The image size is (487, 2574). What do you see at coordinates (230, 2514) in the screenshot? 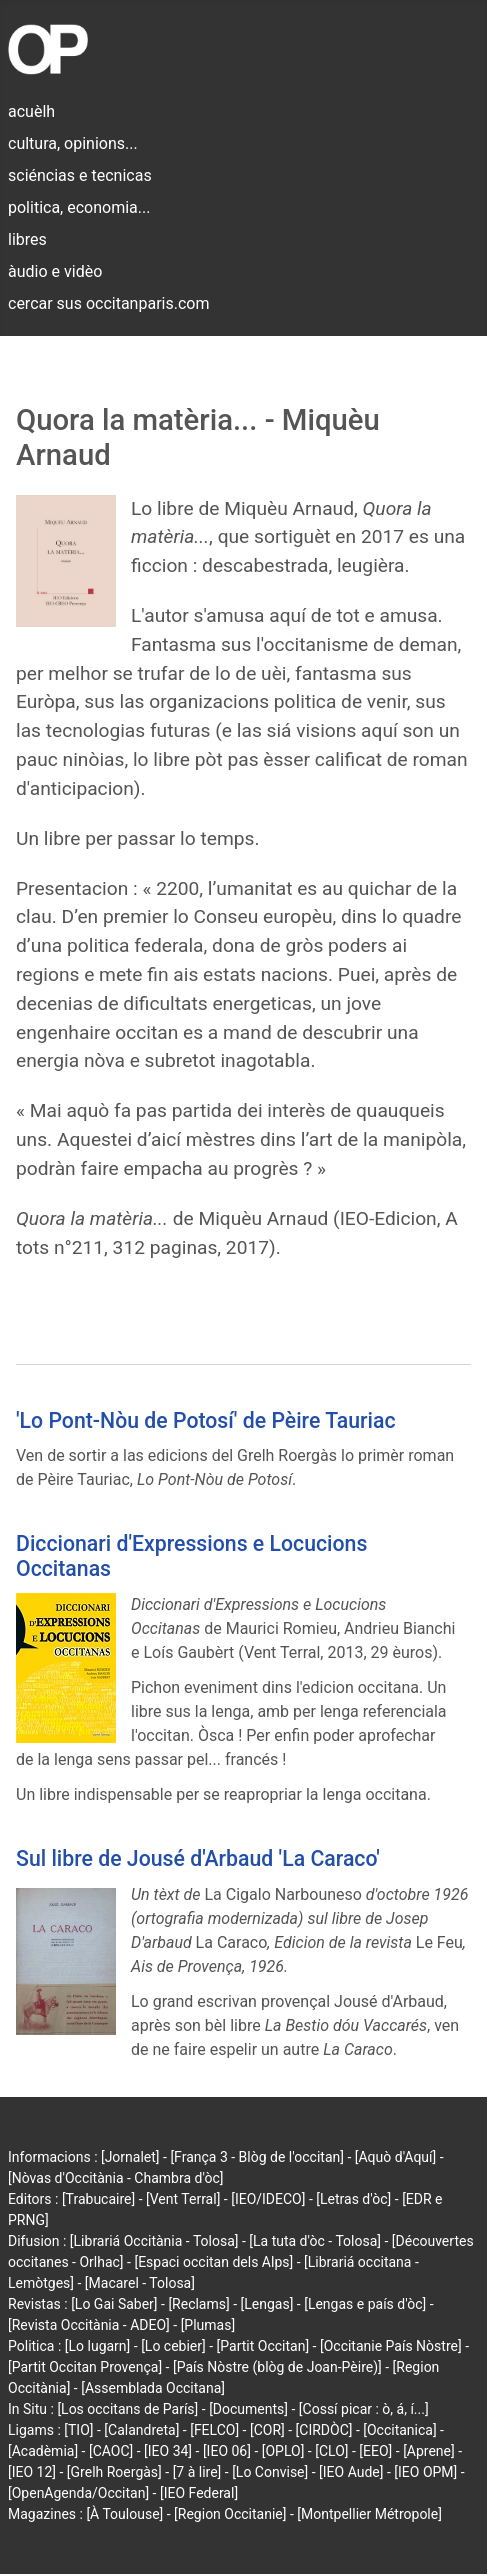
I see `[Region Occitanie]` at bounding box center [230, 2514].